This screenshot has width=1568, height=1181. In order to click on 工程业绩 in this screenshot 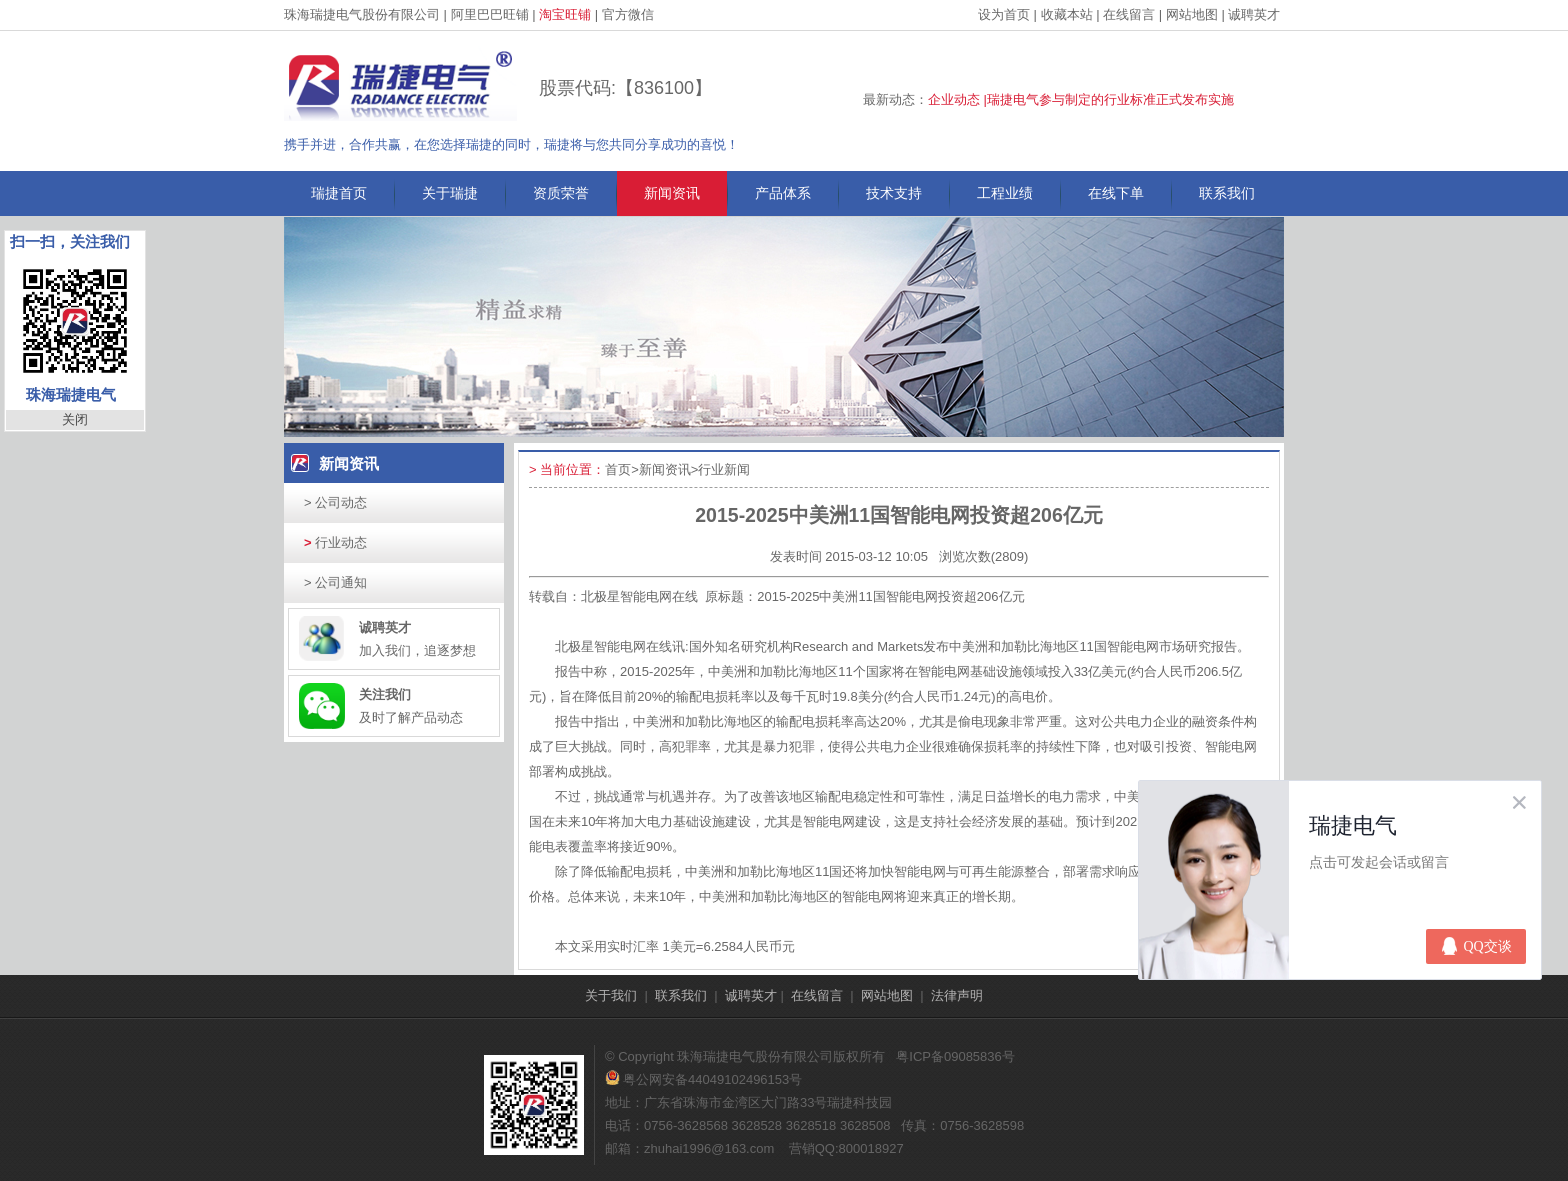, I will do `click(1005, 193)`.